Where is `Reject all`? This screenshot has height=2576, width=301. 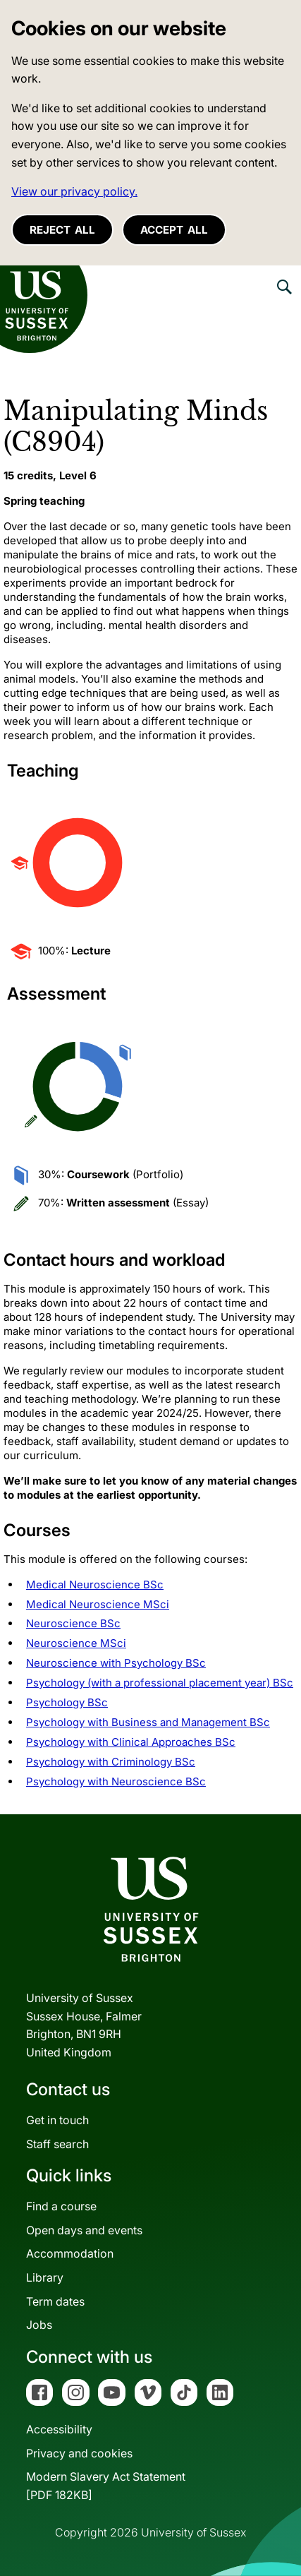
Reject all is located at coordinates (62, 229).